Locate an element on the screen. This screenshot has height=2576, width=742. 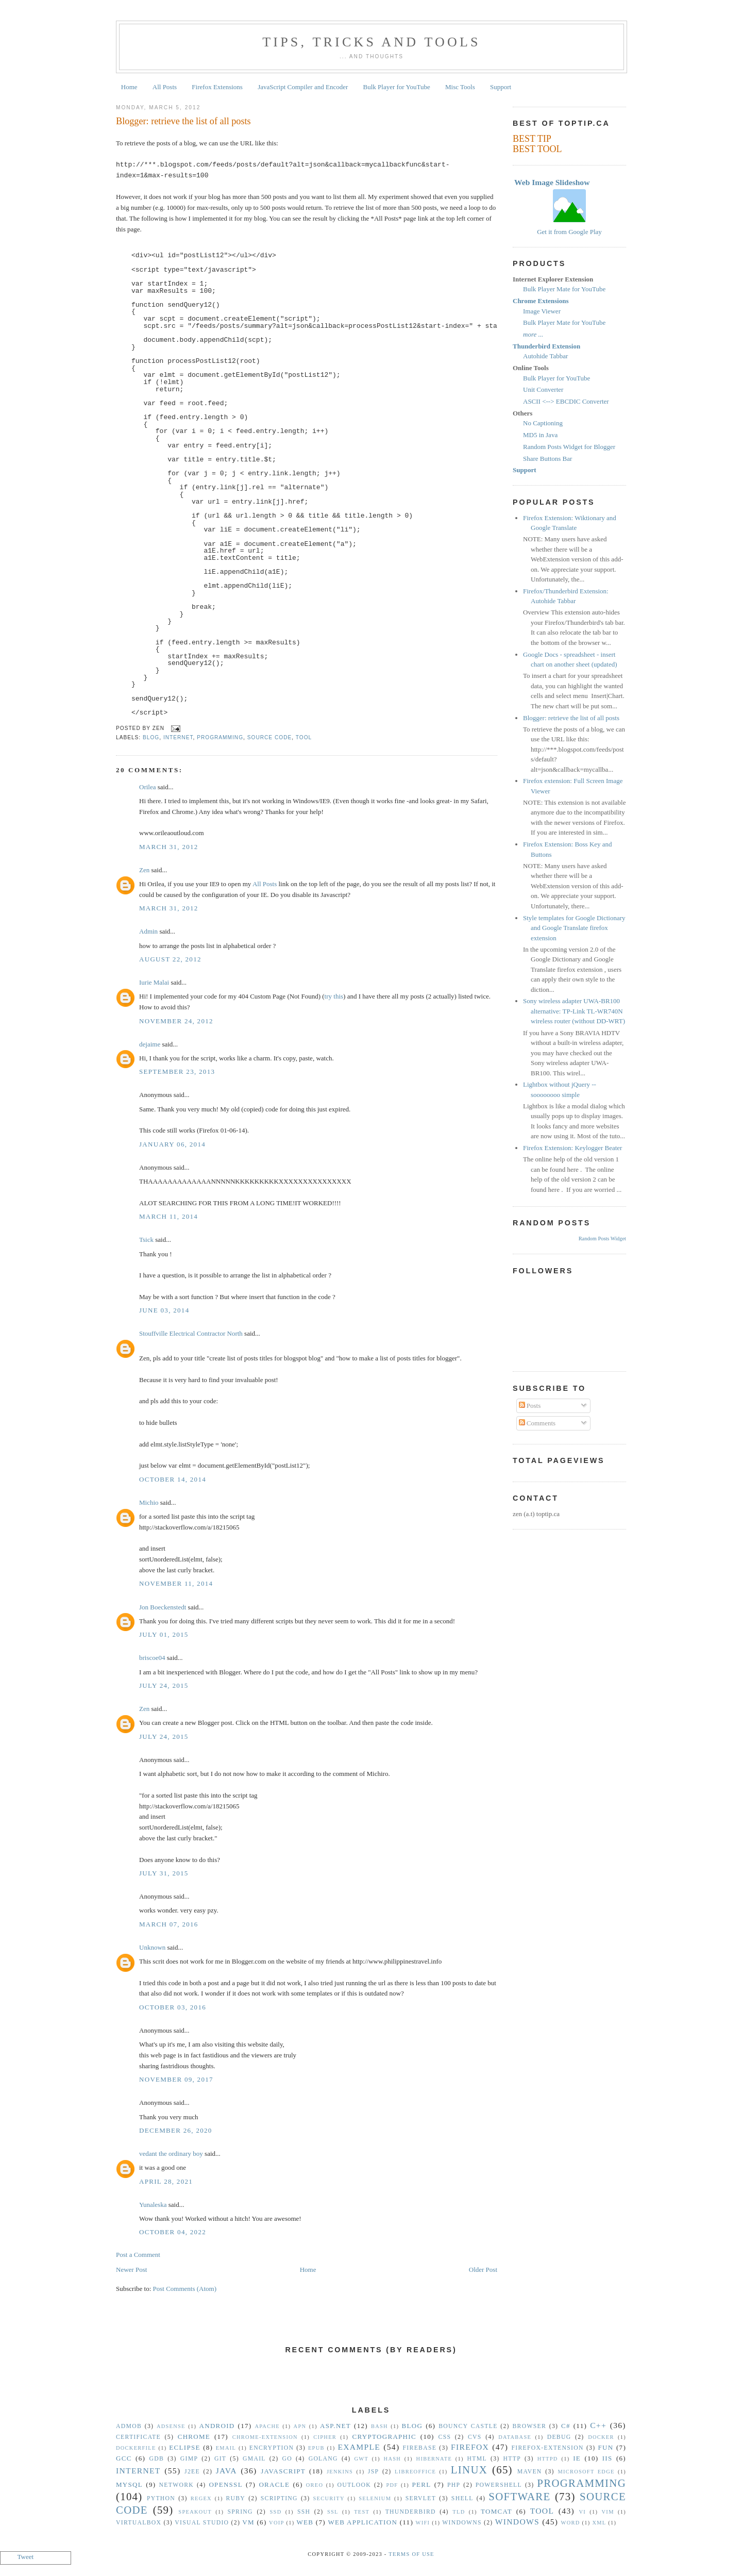
Programming is located at coordinates (220, 737).